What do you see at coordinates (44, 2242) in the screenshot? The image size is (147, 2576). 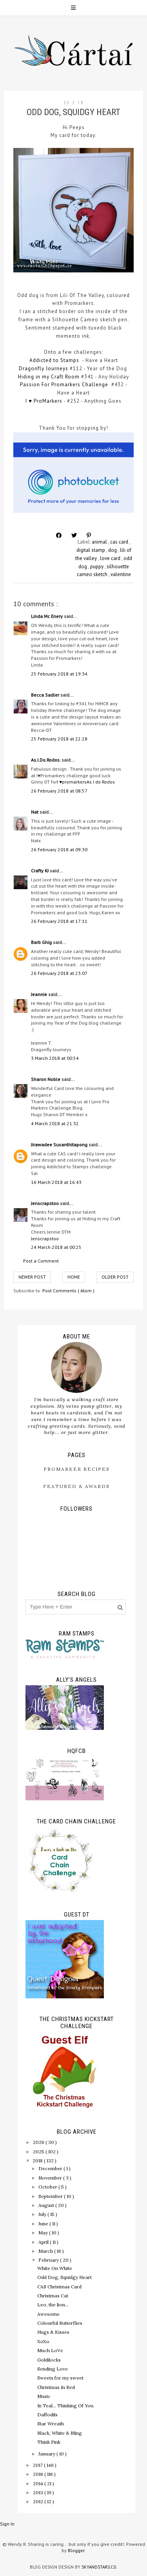 I see `April` at bounding box center [44, 2242].